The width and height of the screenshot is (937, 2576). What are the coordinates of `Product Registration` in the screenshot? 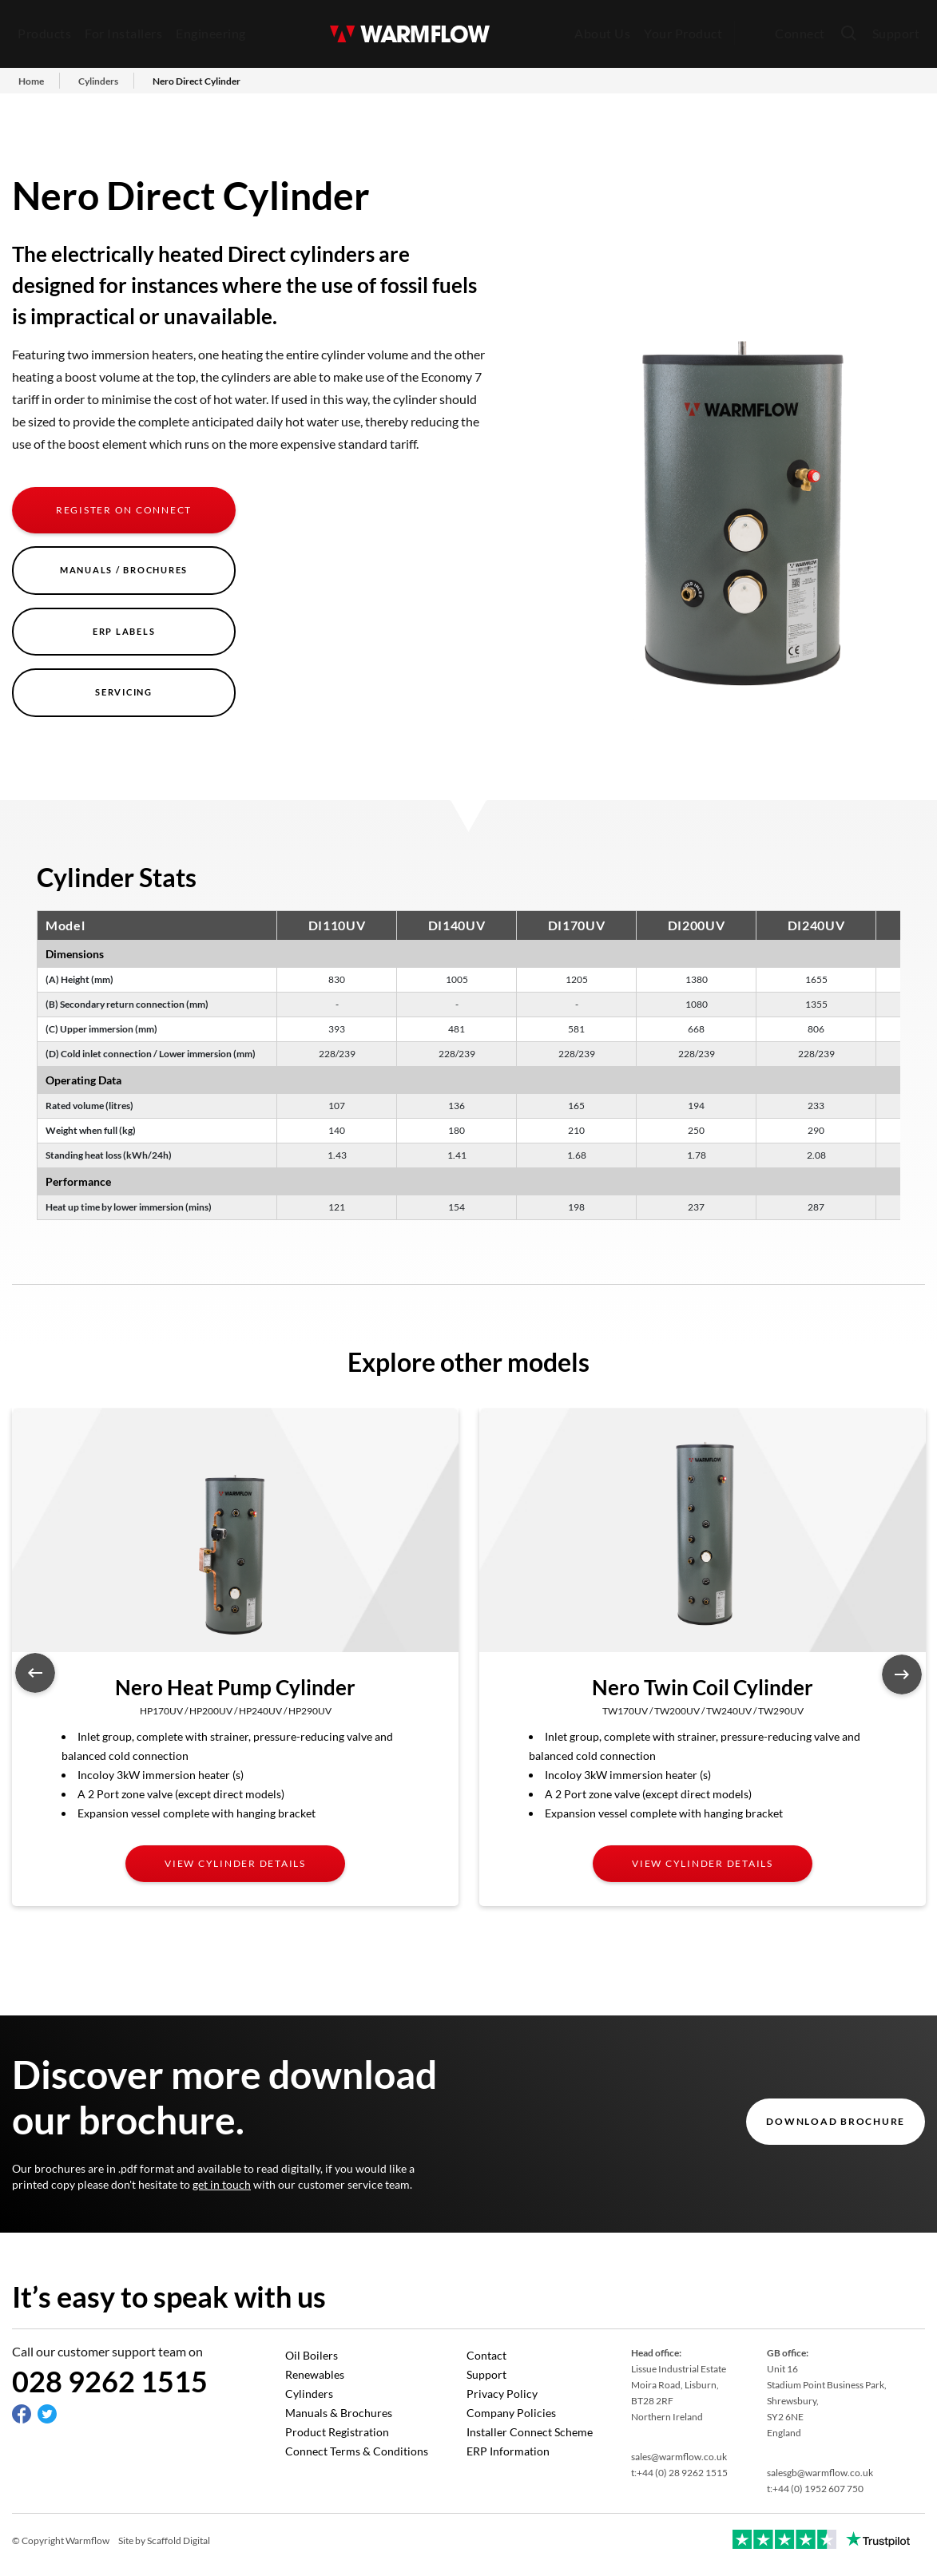 It's located at (337, 2432).